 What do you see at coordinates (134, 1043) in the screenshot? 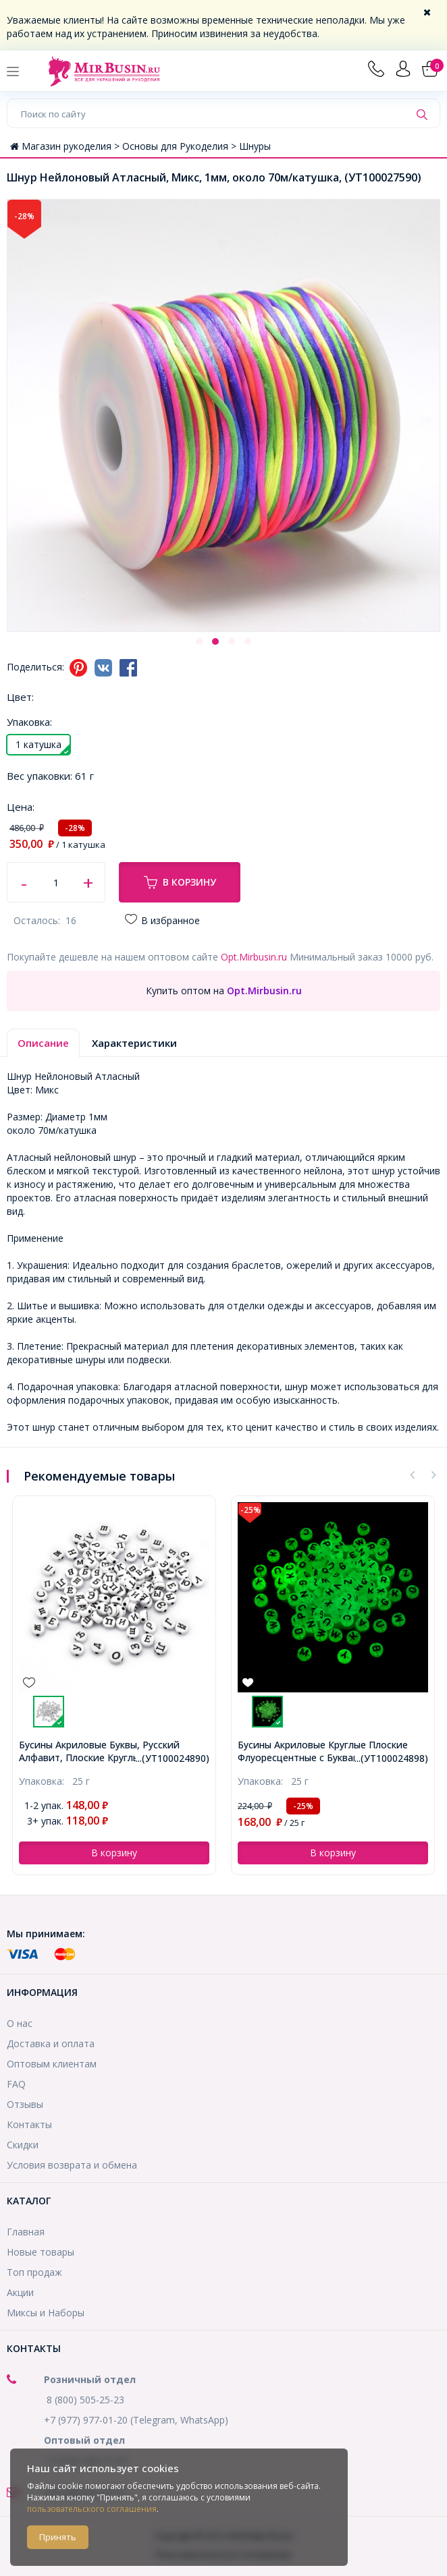
I see `Характеристики [tab]` at bounding box center [134, 1043].